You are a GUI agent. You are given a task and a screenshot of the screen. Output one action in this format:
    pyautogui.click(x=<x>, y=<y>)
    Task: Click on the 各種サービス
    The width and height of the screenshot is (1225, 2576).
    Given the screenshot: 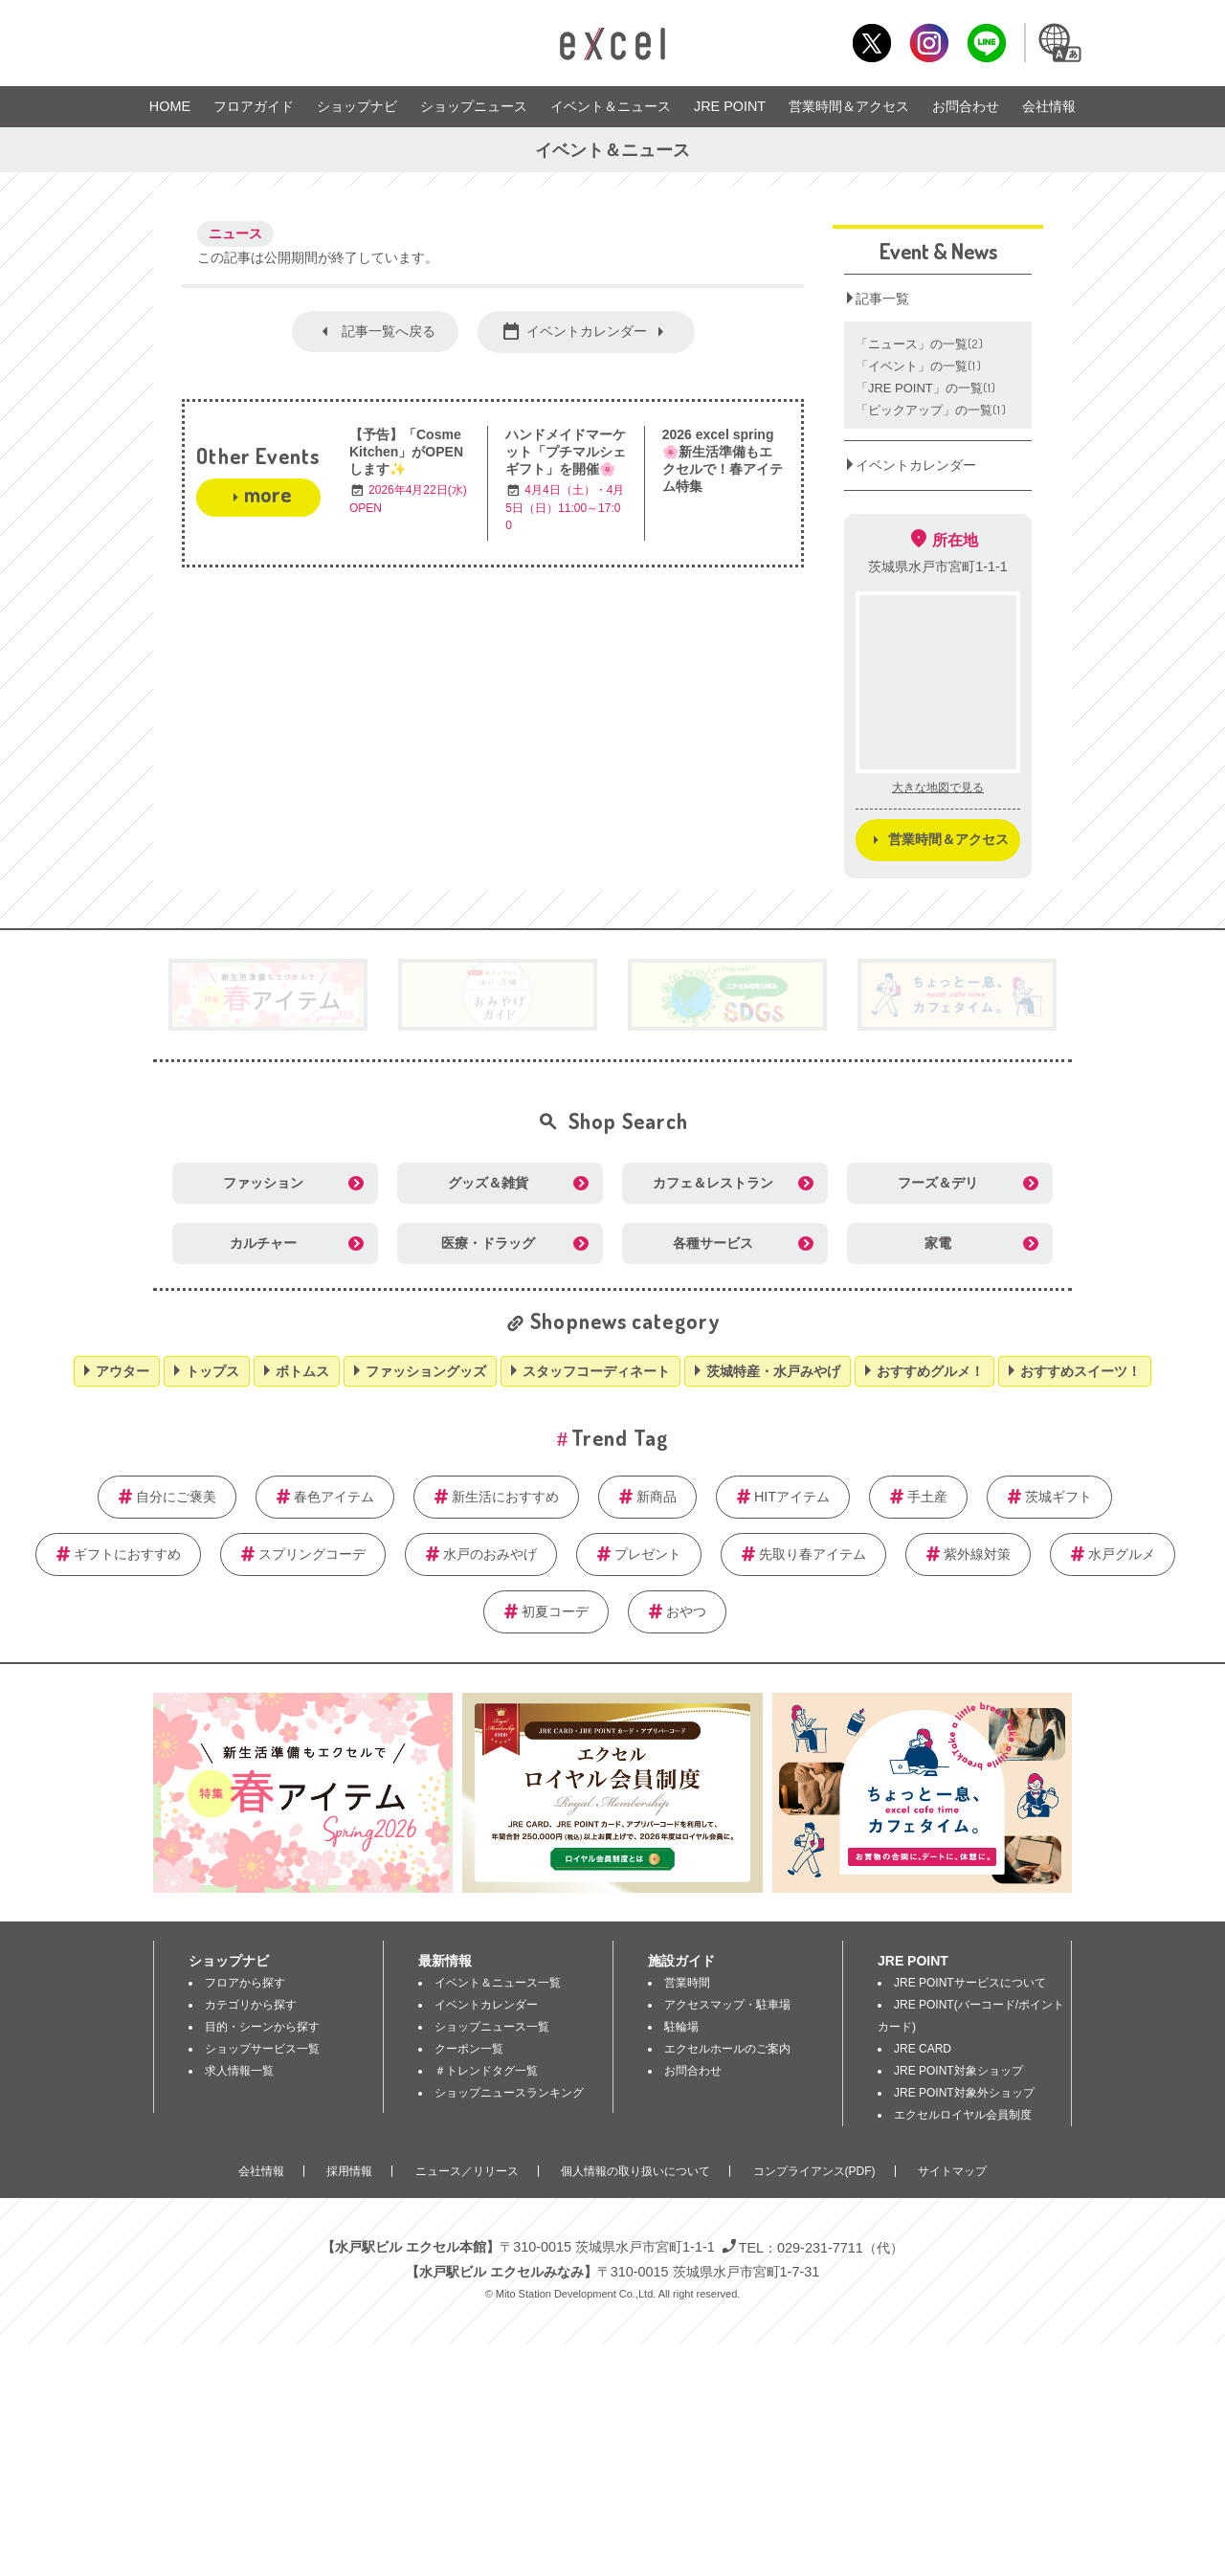 What is the action you would take?
    pyautogui.click(x=713, y=1243)
    